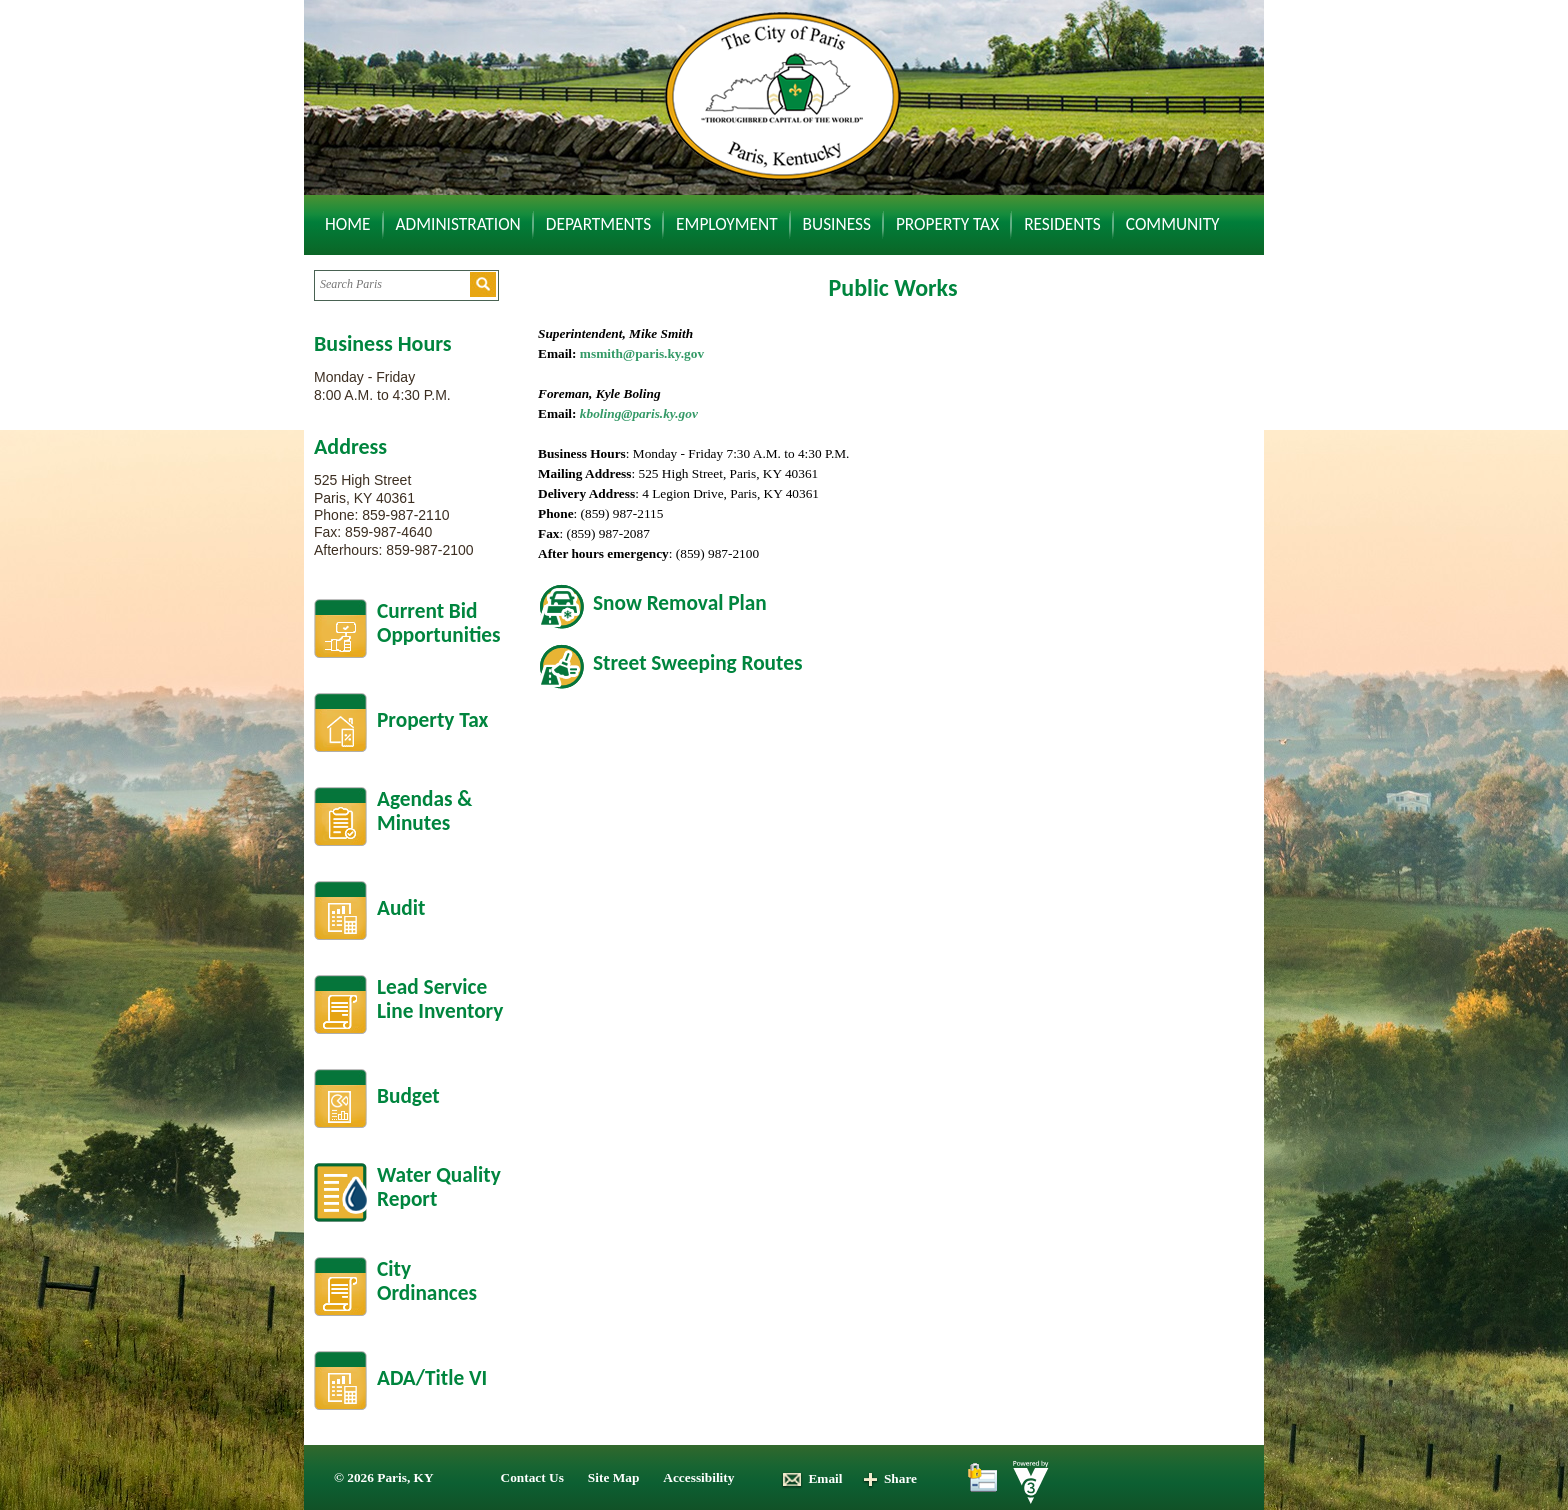 This screenshot has height=1510, width=1568. I want to click on City Ordinances, so click(427, 1281).